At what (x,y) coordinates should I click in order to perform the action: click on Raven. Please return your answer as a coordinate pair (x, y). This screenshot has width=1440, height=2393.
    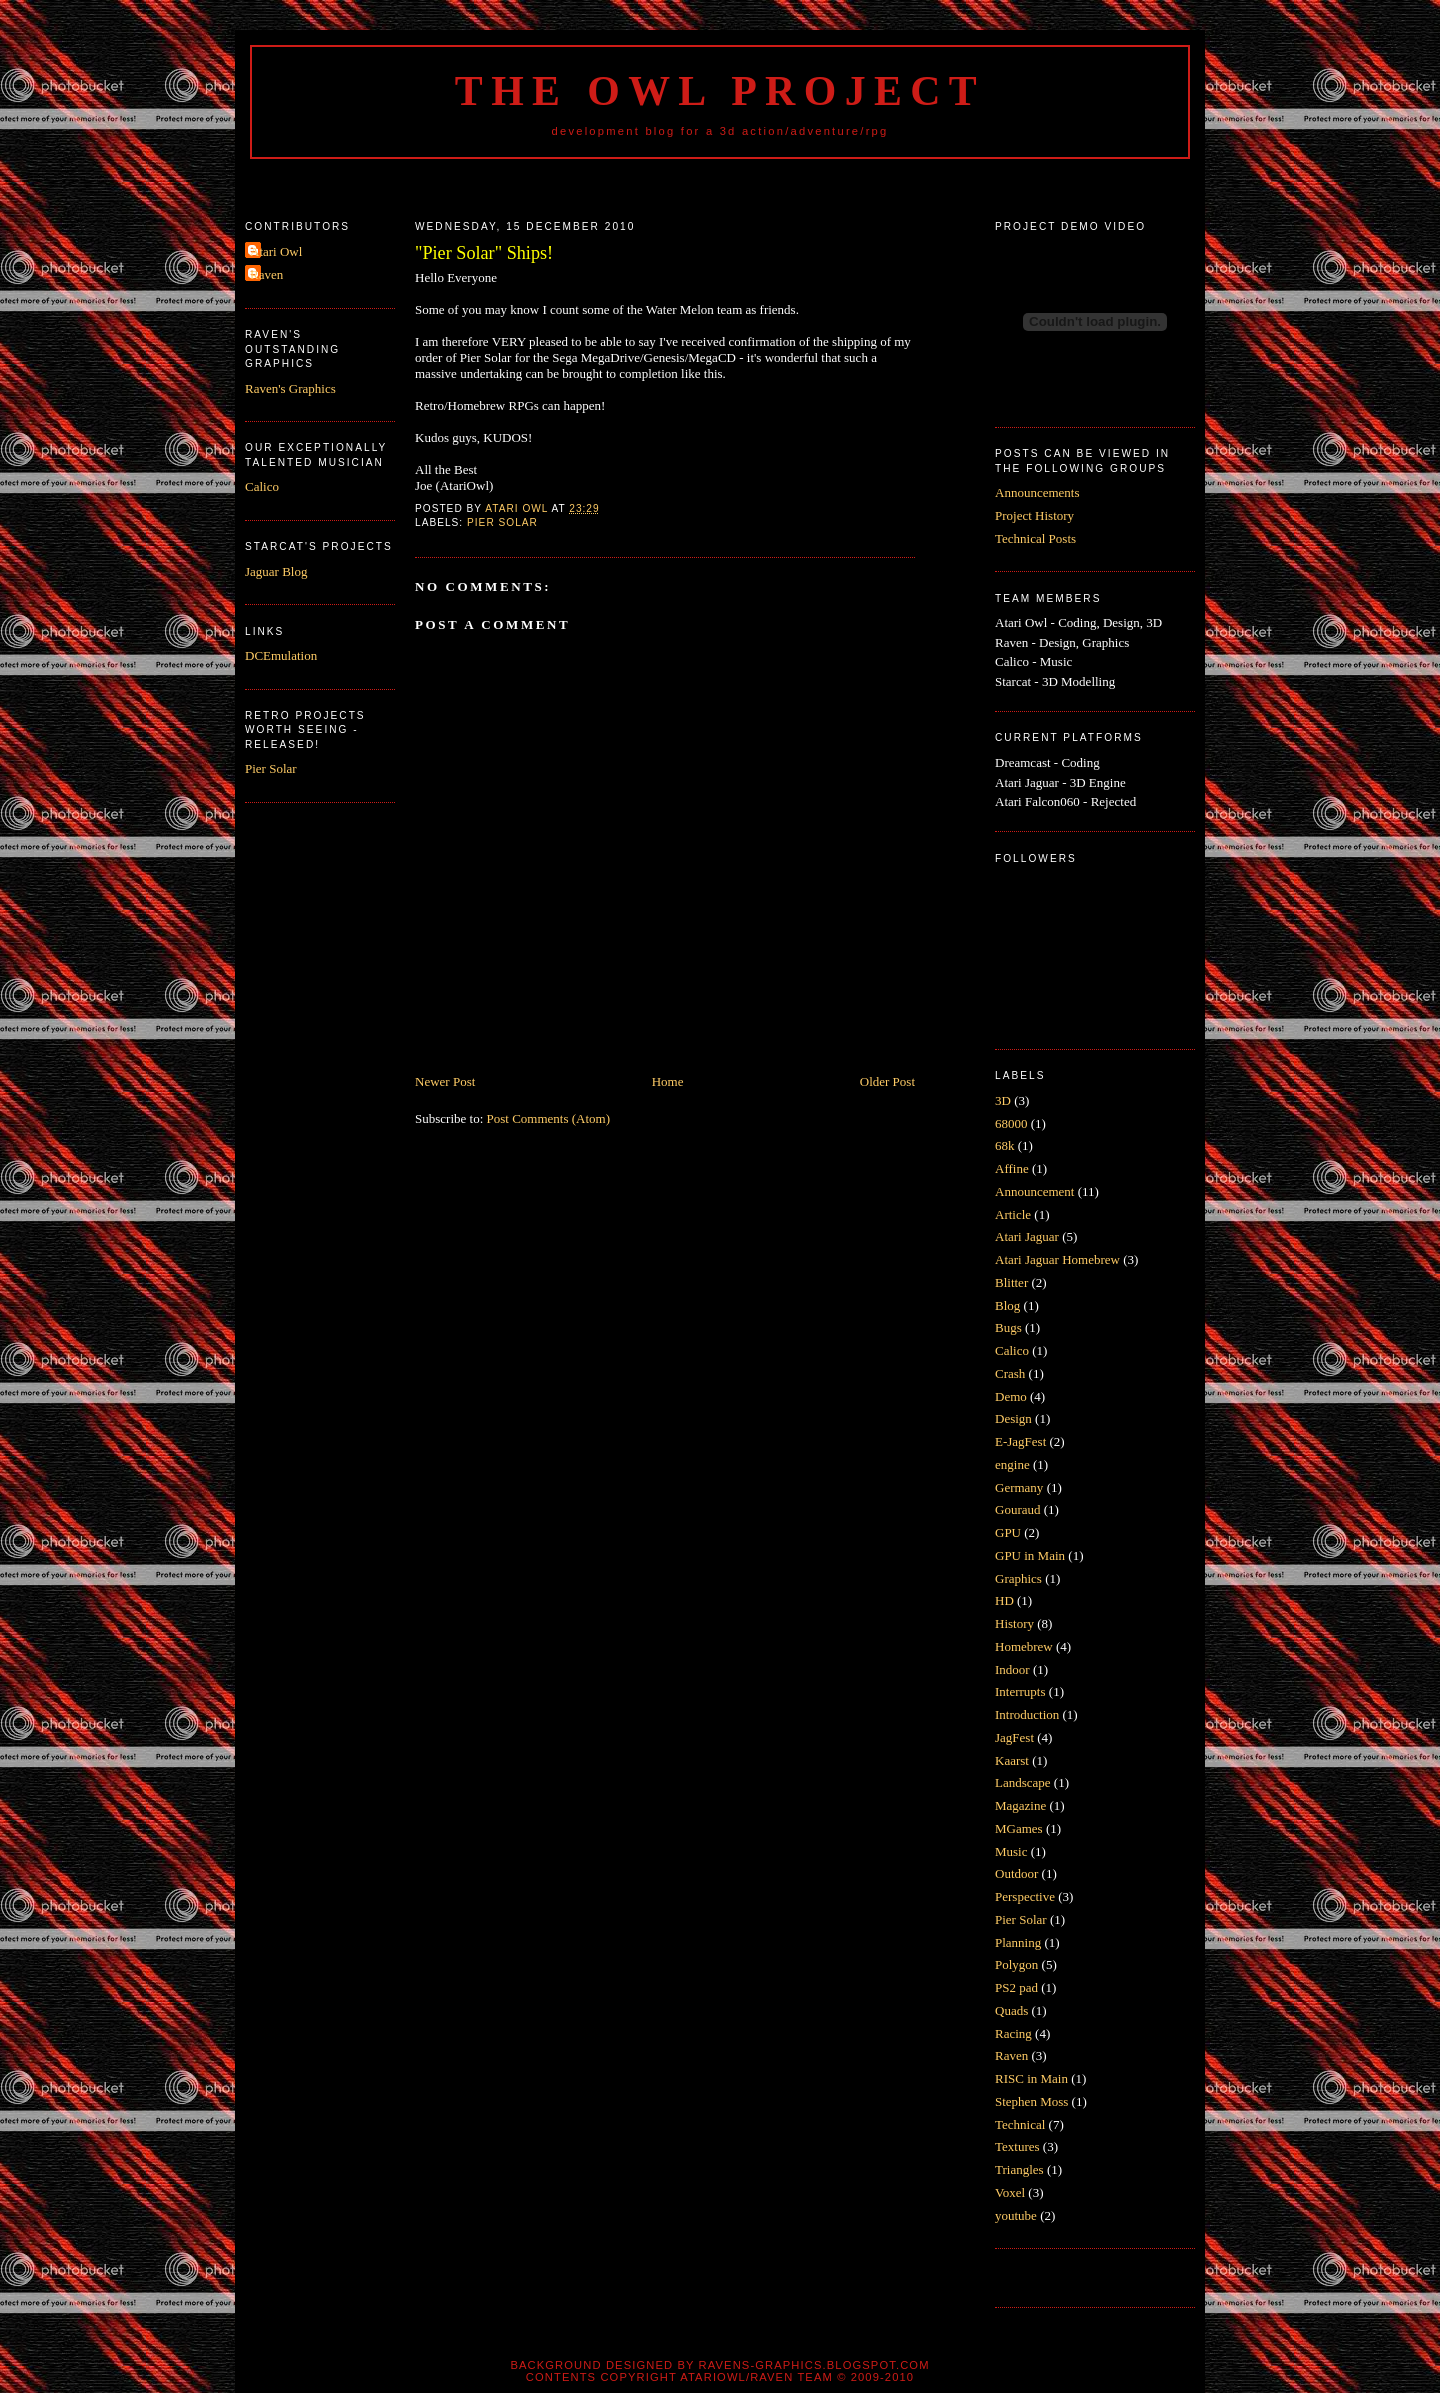
    Looking at the image, I should click on (266, 274).